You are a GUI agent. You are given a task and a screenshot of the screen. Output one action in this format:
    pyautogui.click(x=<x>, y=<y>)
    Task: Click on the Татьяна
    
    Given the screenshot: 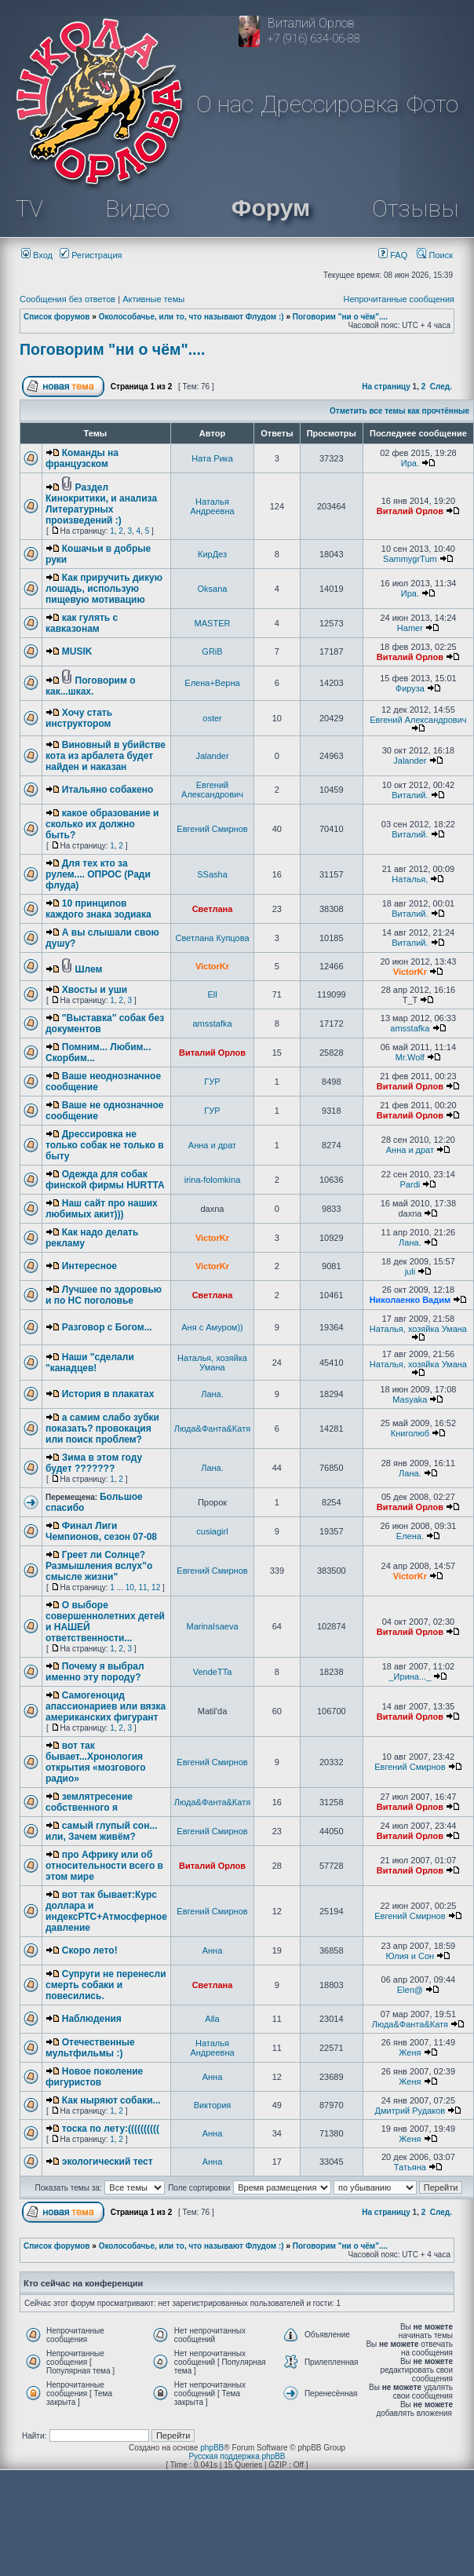 What is the action you would take?
    pyautogui.click(x=410, y=2167)
    